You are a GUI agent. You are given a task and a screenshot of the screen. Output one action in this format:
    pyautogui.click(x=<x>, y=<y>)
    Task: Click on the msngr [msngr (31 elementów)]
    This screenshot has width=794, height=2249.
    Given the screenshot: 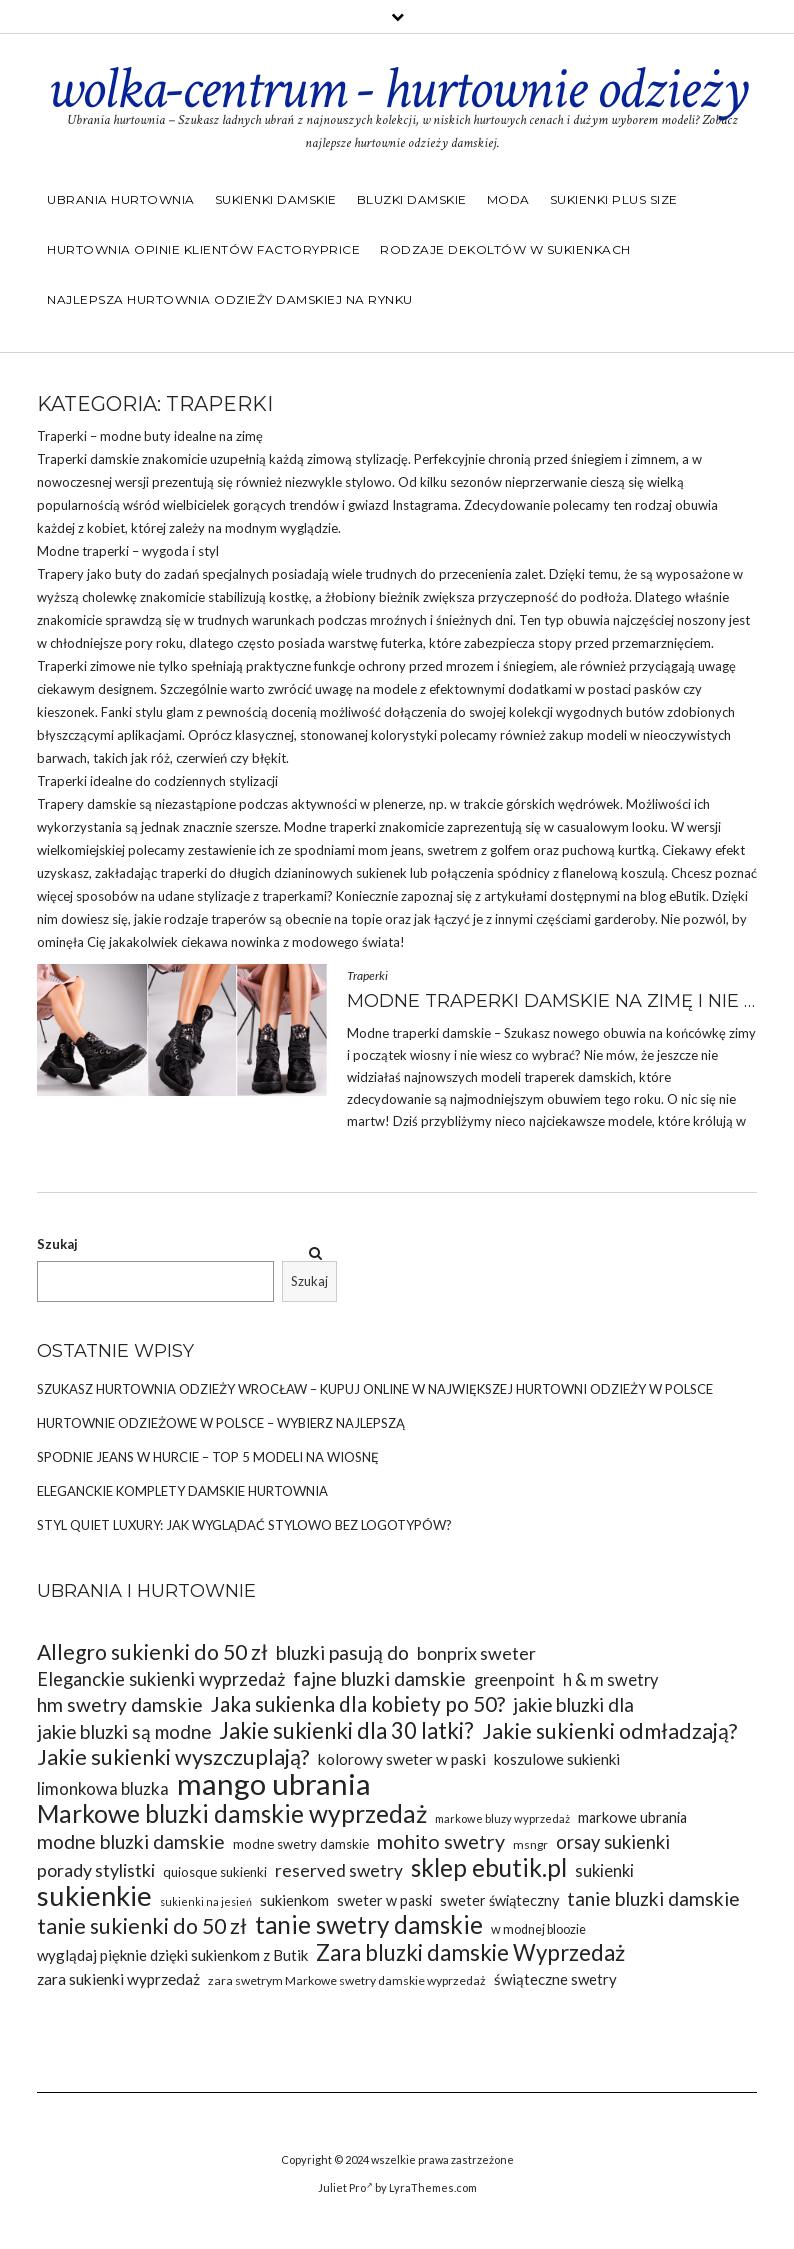 What is the action you would take?
    pyautogui.click(x=530, y=1844)
    